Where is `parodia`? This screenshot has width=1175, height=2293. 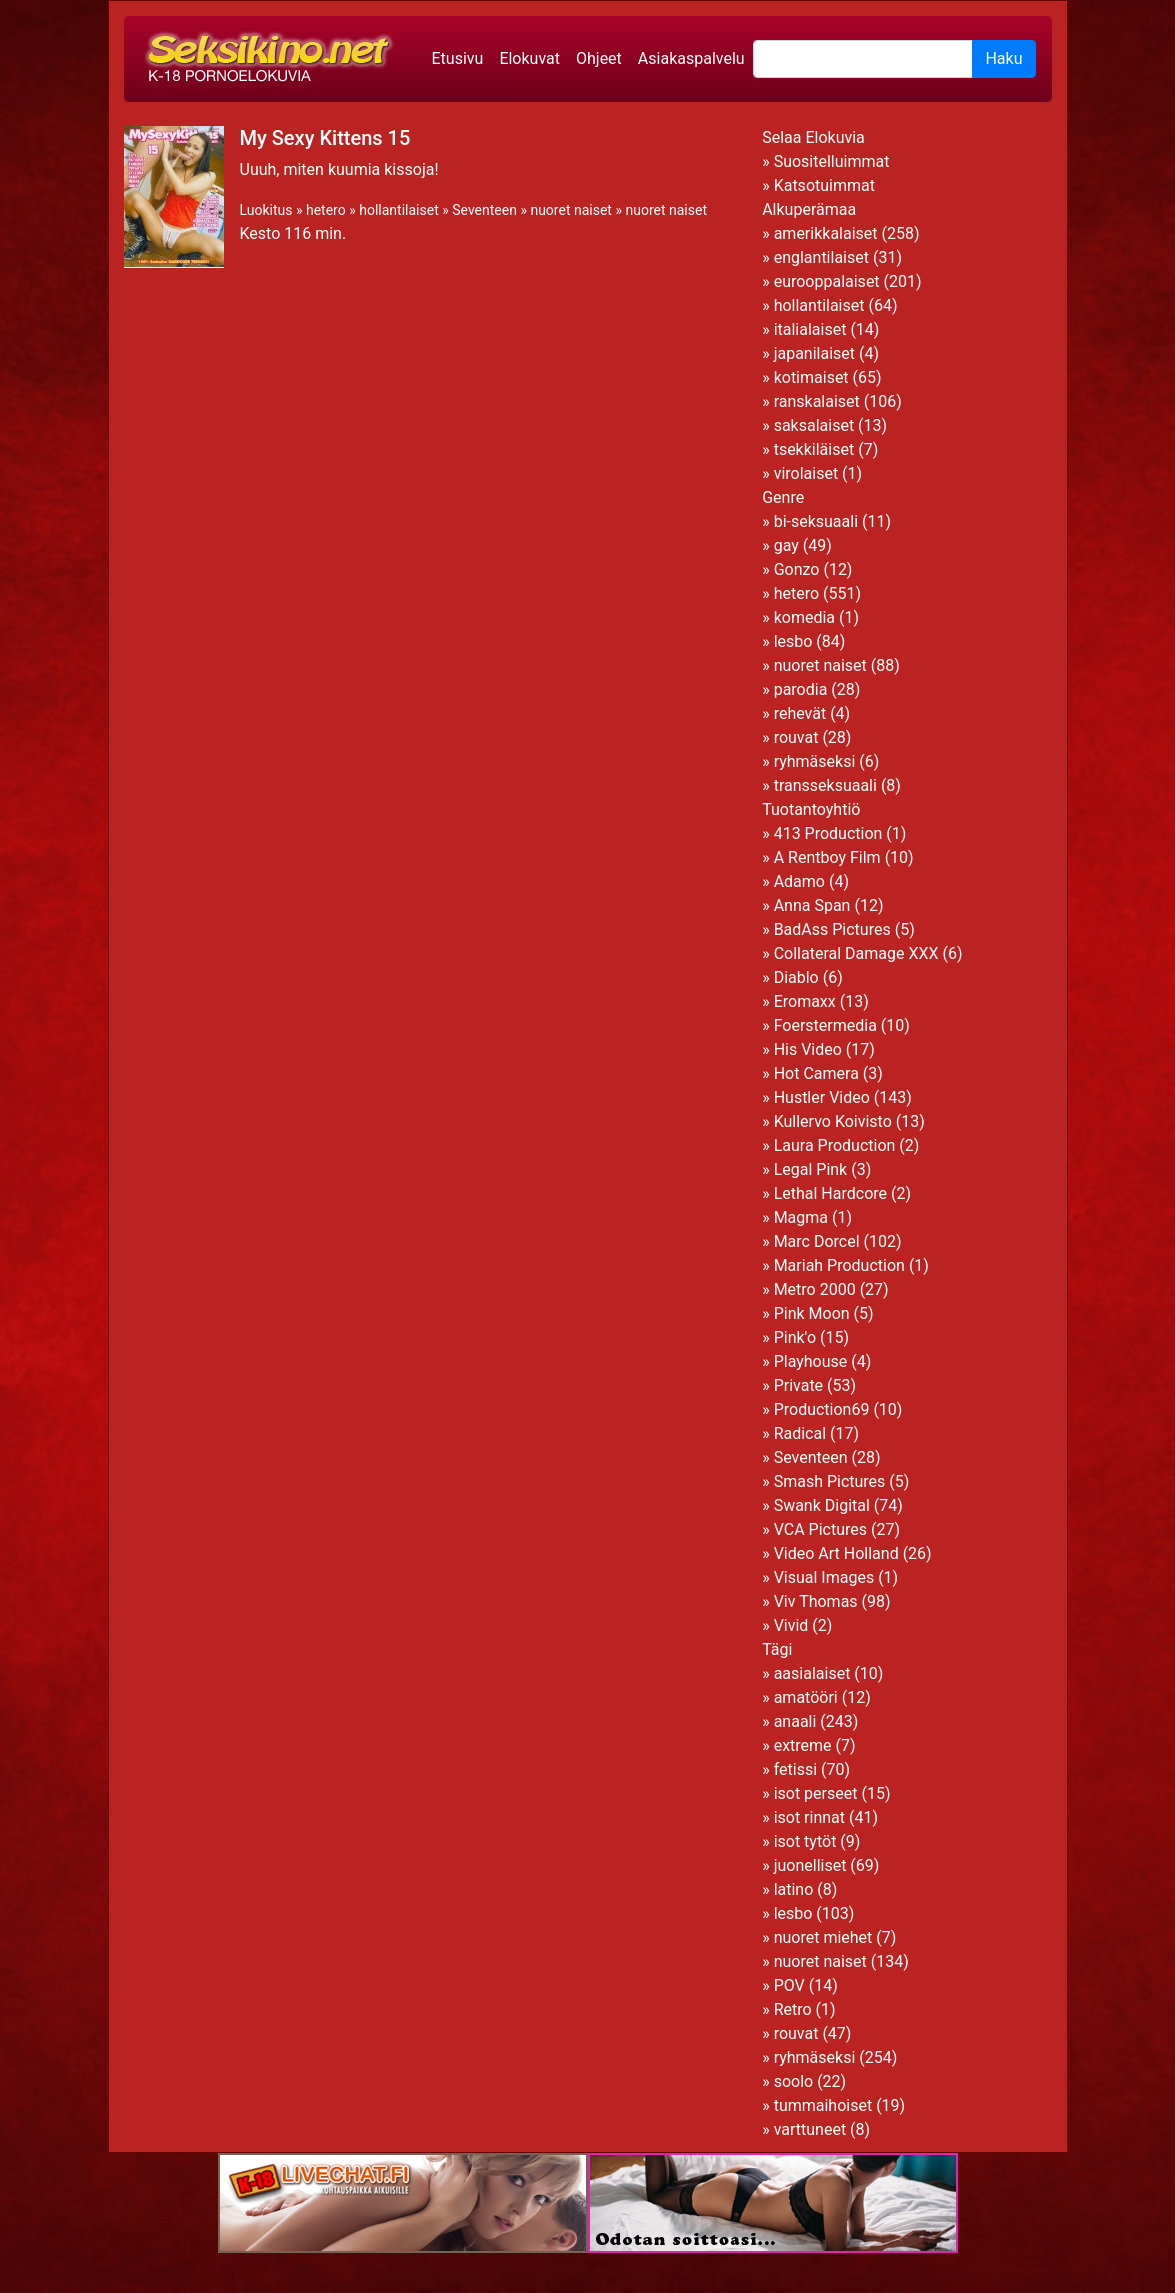 parodia is located at coordinates (801, 689).